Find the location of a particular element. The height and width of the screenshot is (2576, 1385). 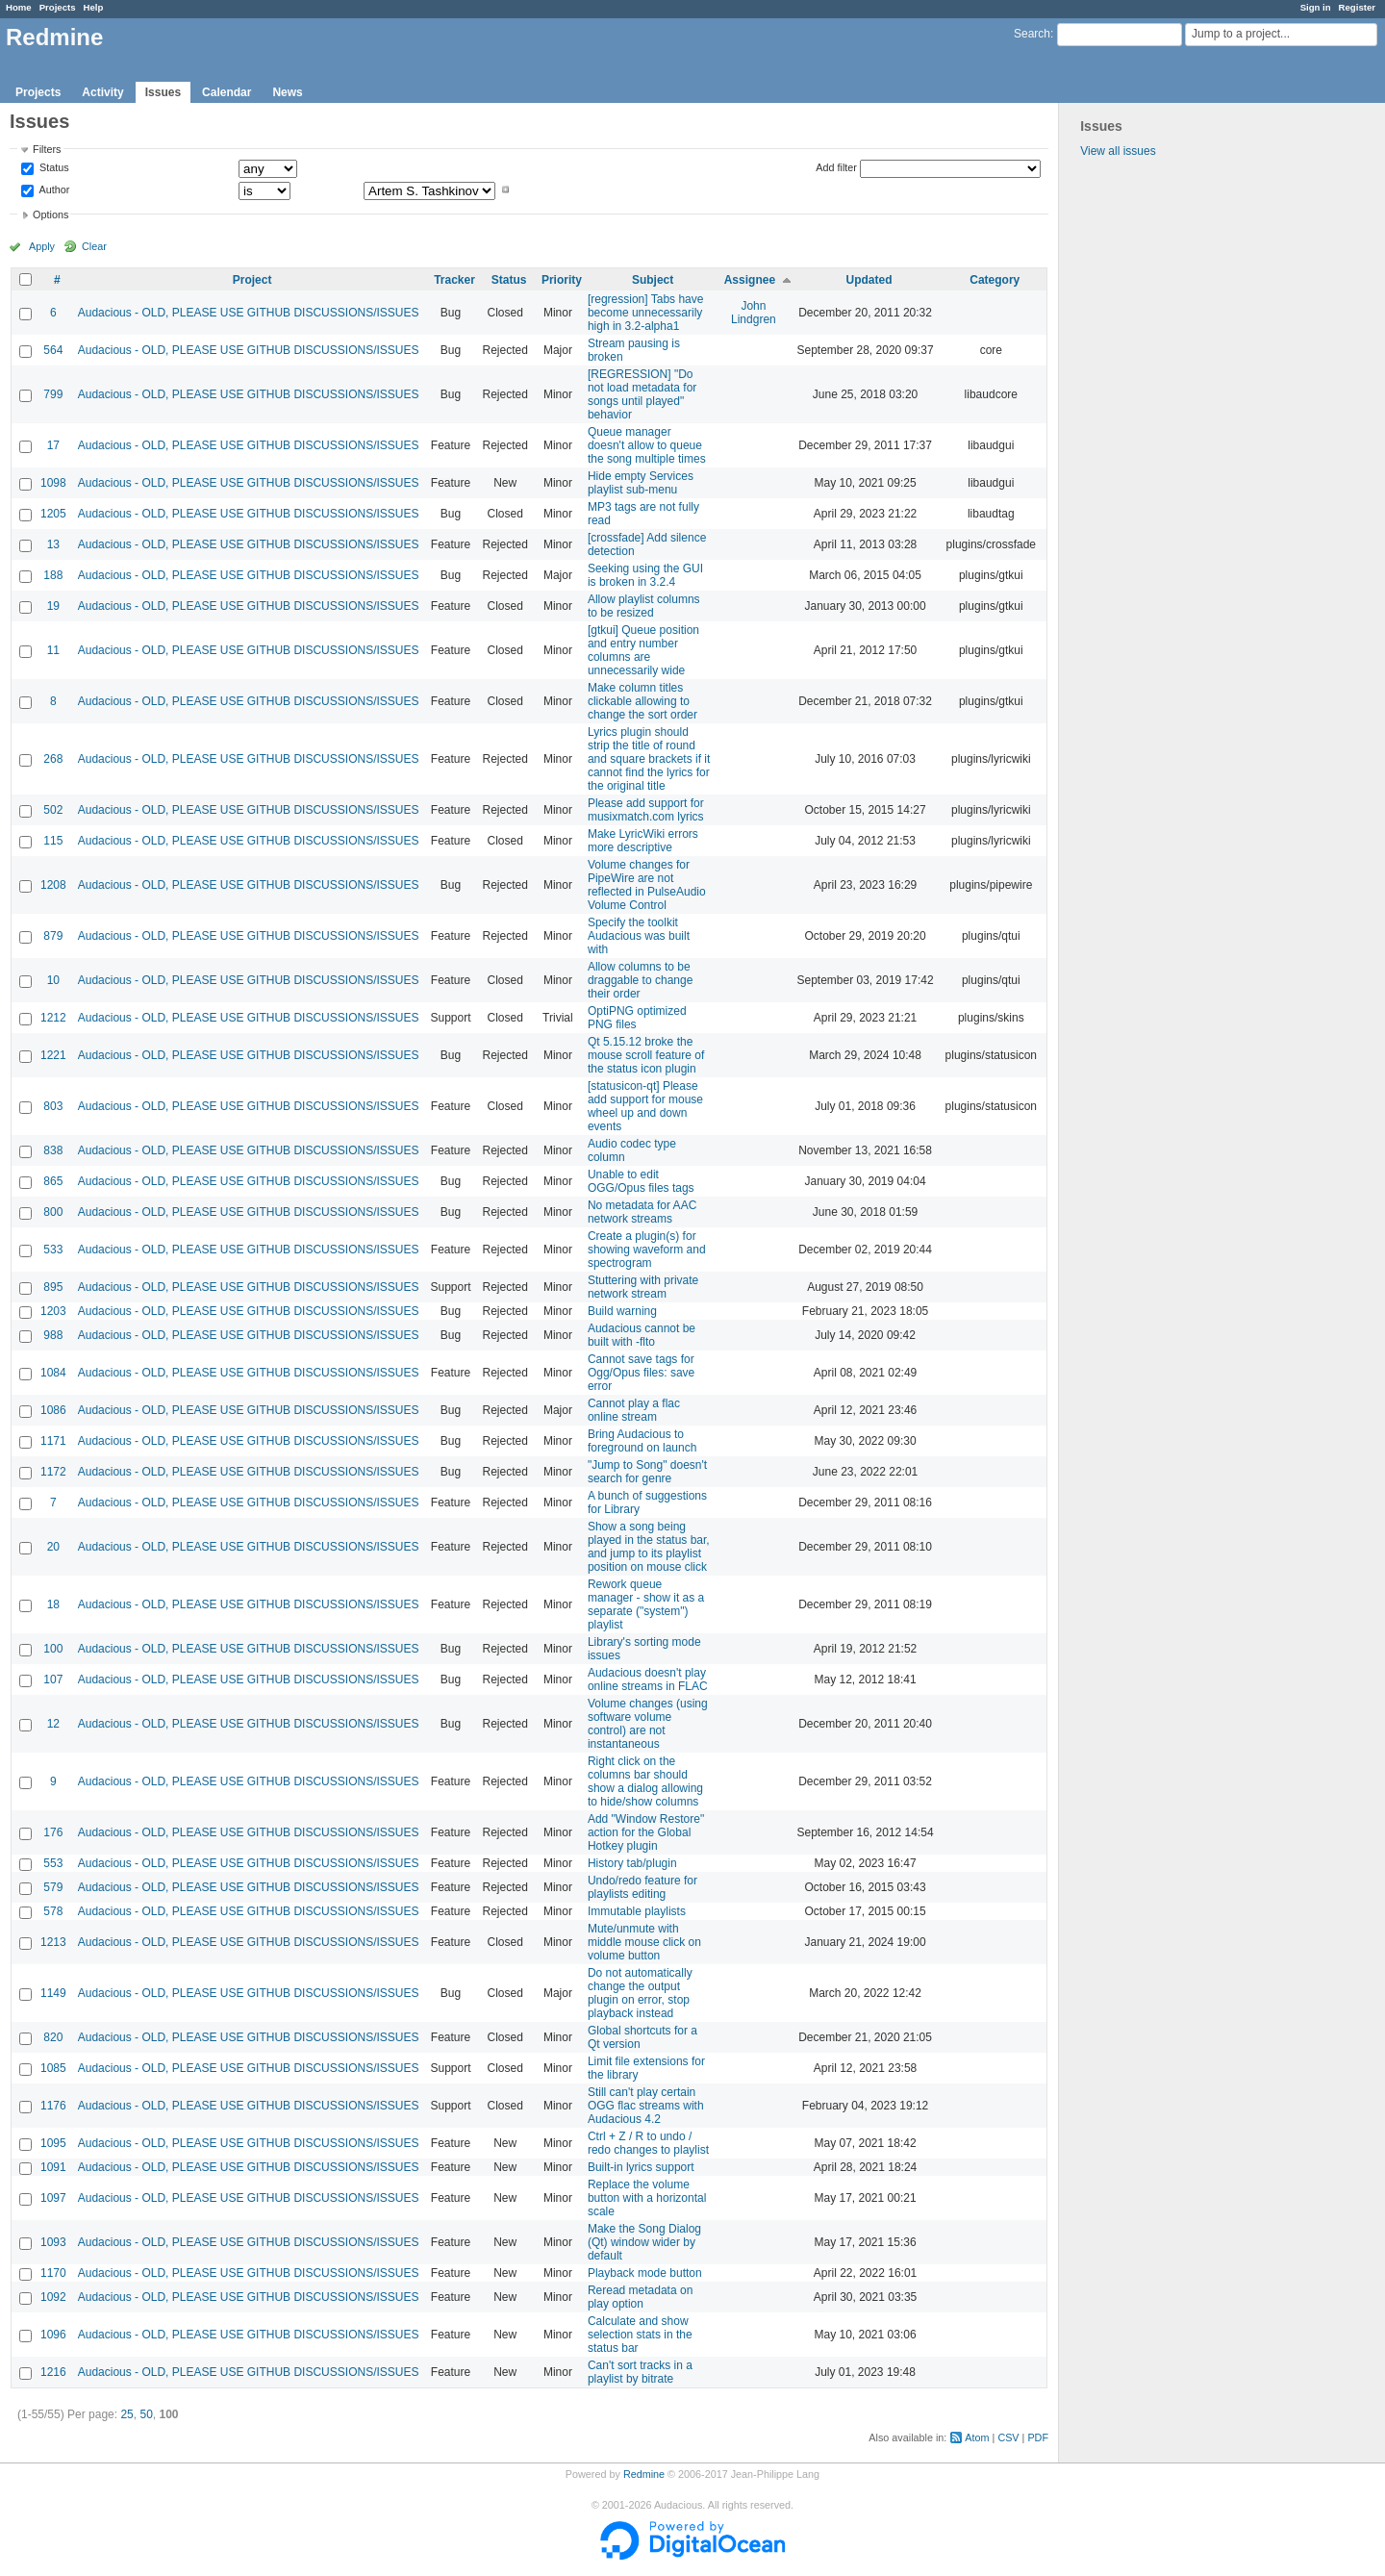

Undo/redo feature for playlists editing is located at coordinates (642, 1887).